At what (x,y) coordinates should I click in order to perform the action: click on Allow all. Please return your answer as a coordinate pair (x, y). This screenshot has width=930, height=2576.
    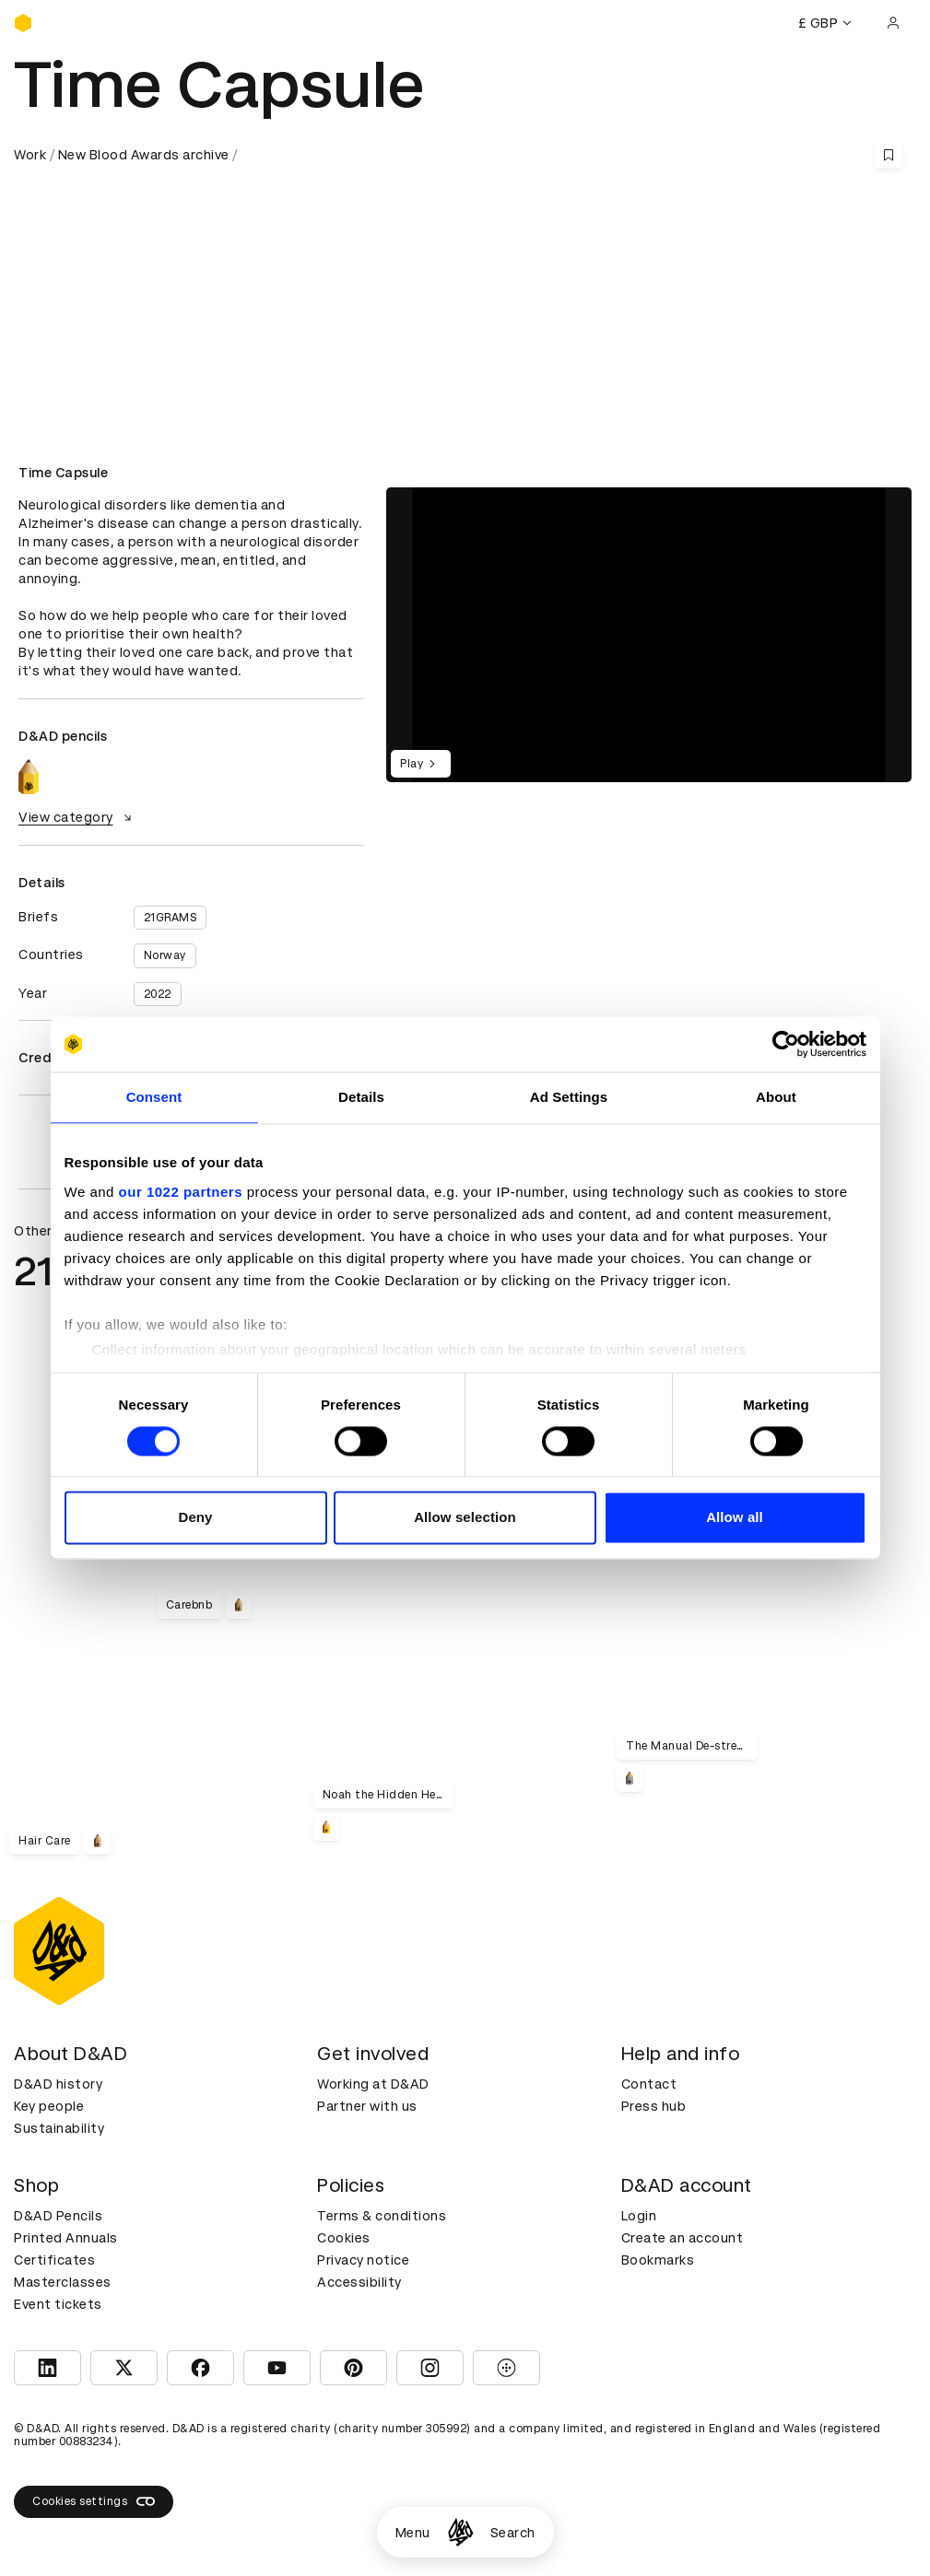
    Looking at the image, I should click on (734, 1518).